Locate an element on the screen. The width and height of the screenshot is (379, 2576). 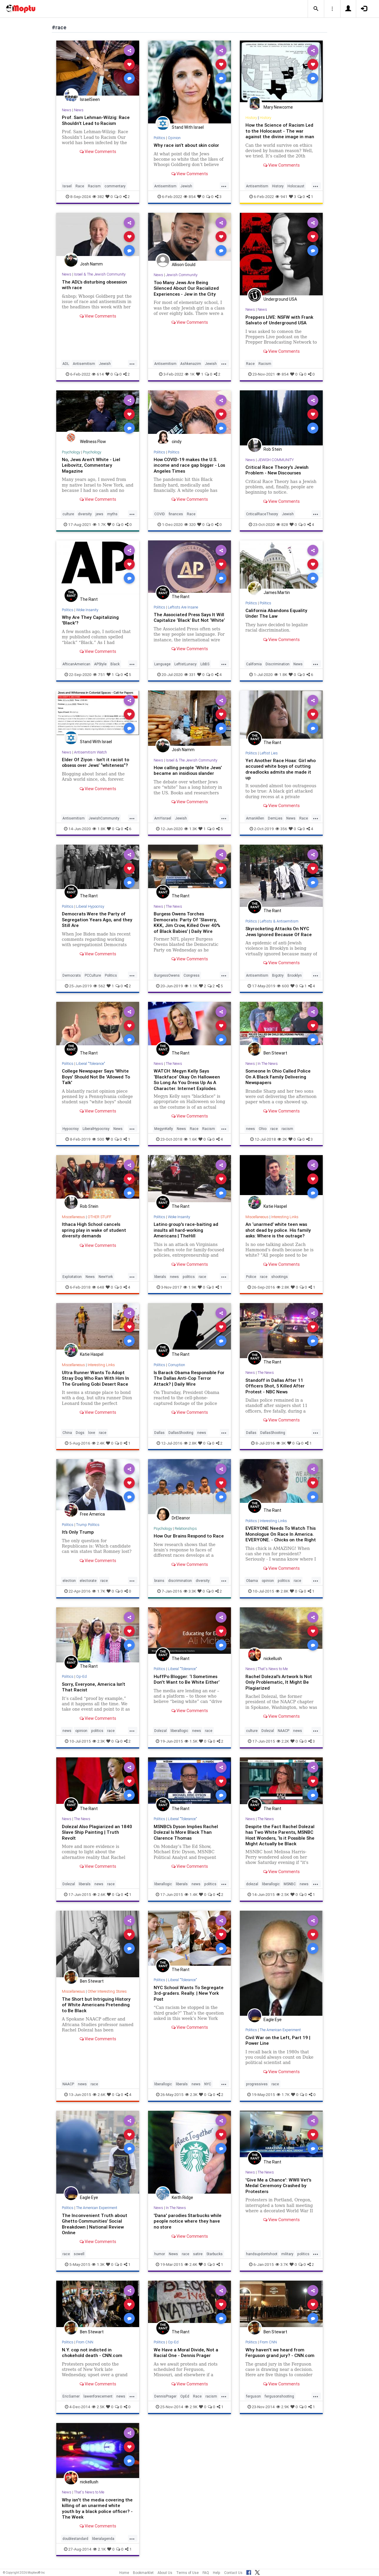
331 is located at coordinates (190, 676).